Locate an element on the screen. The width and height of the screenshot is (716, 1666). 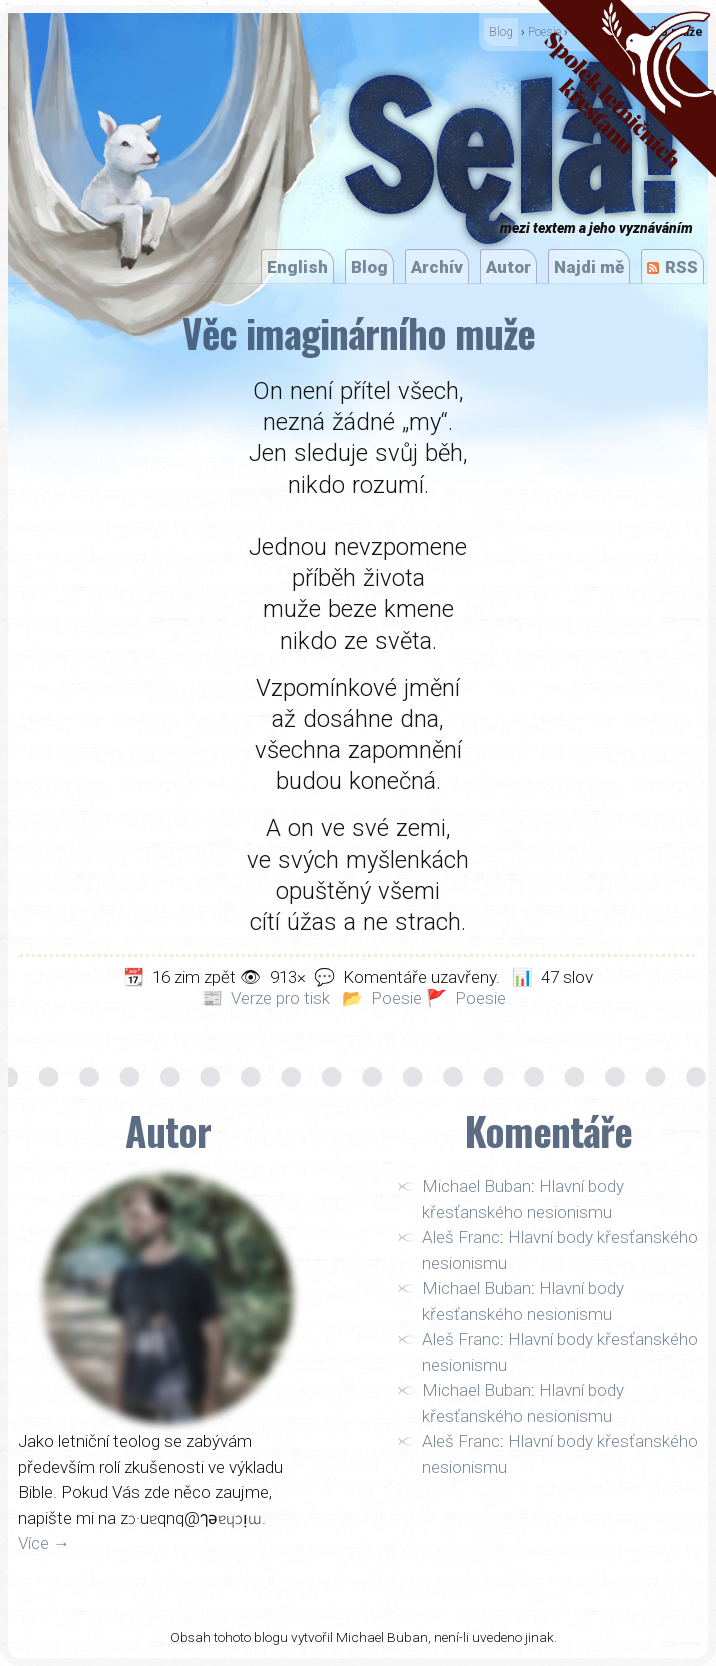
Verze pro tisk is located at coordinates (280, 998).